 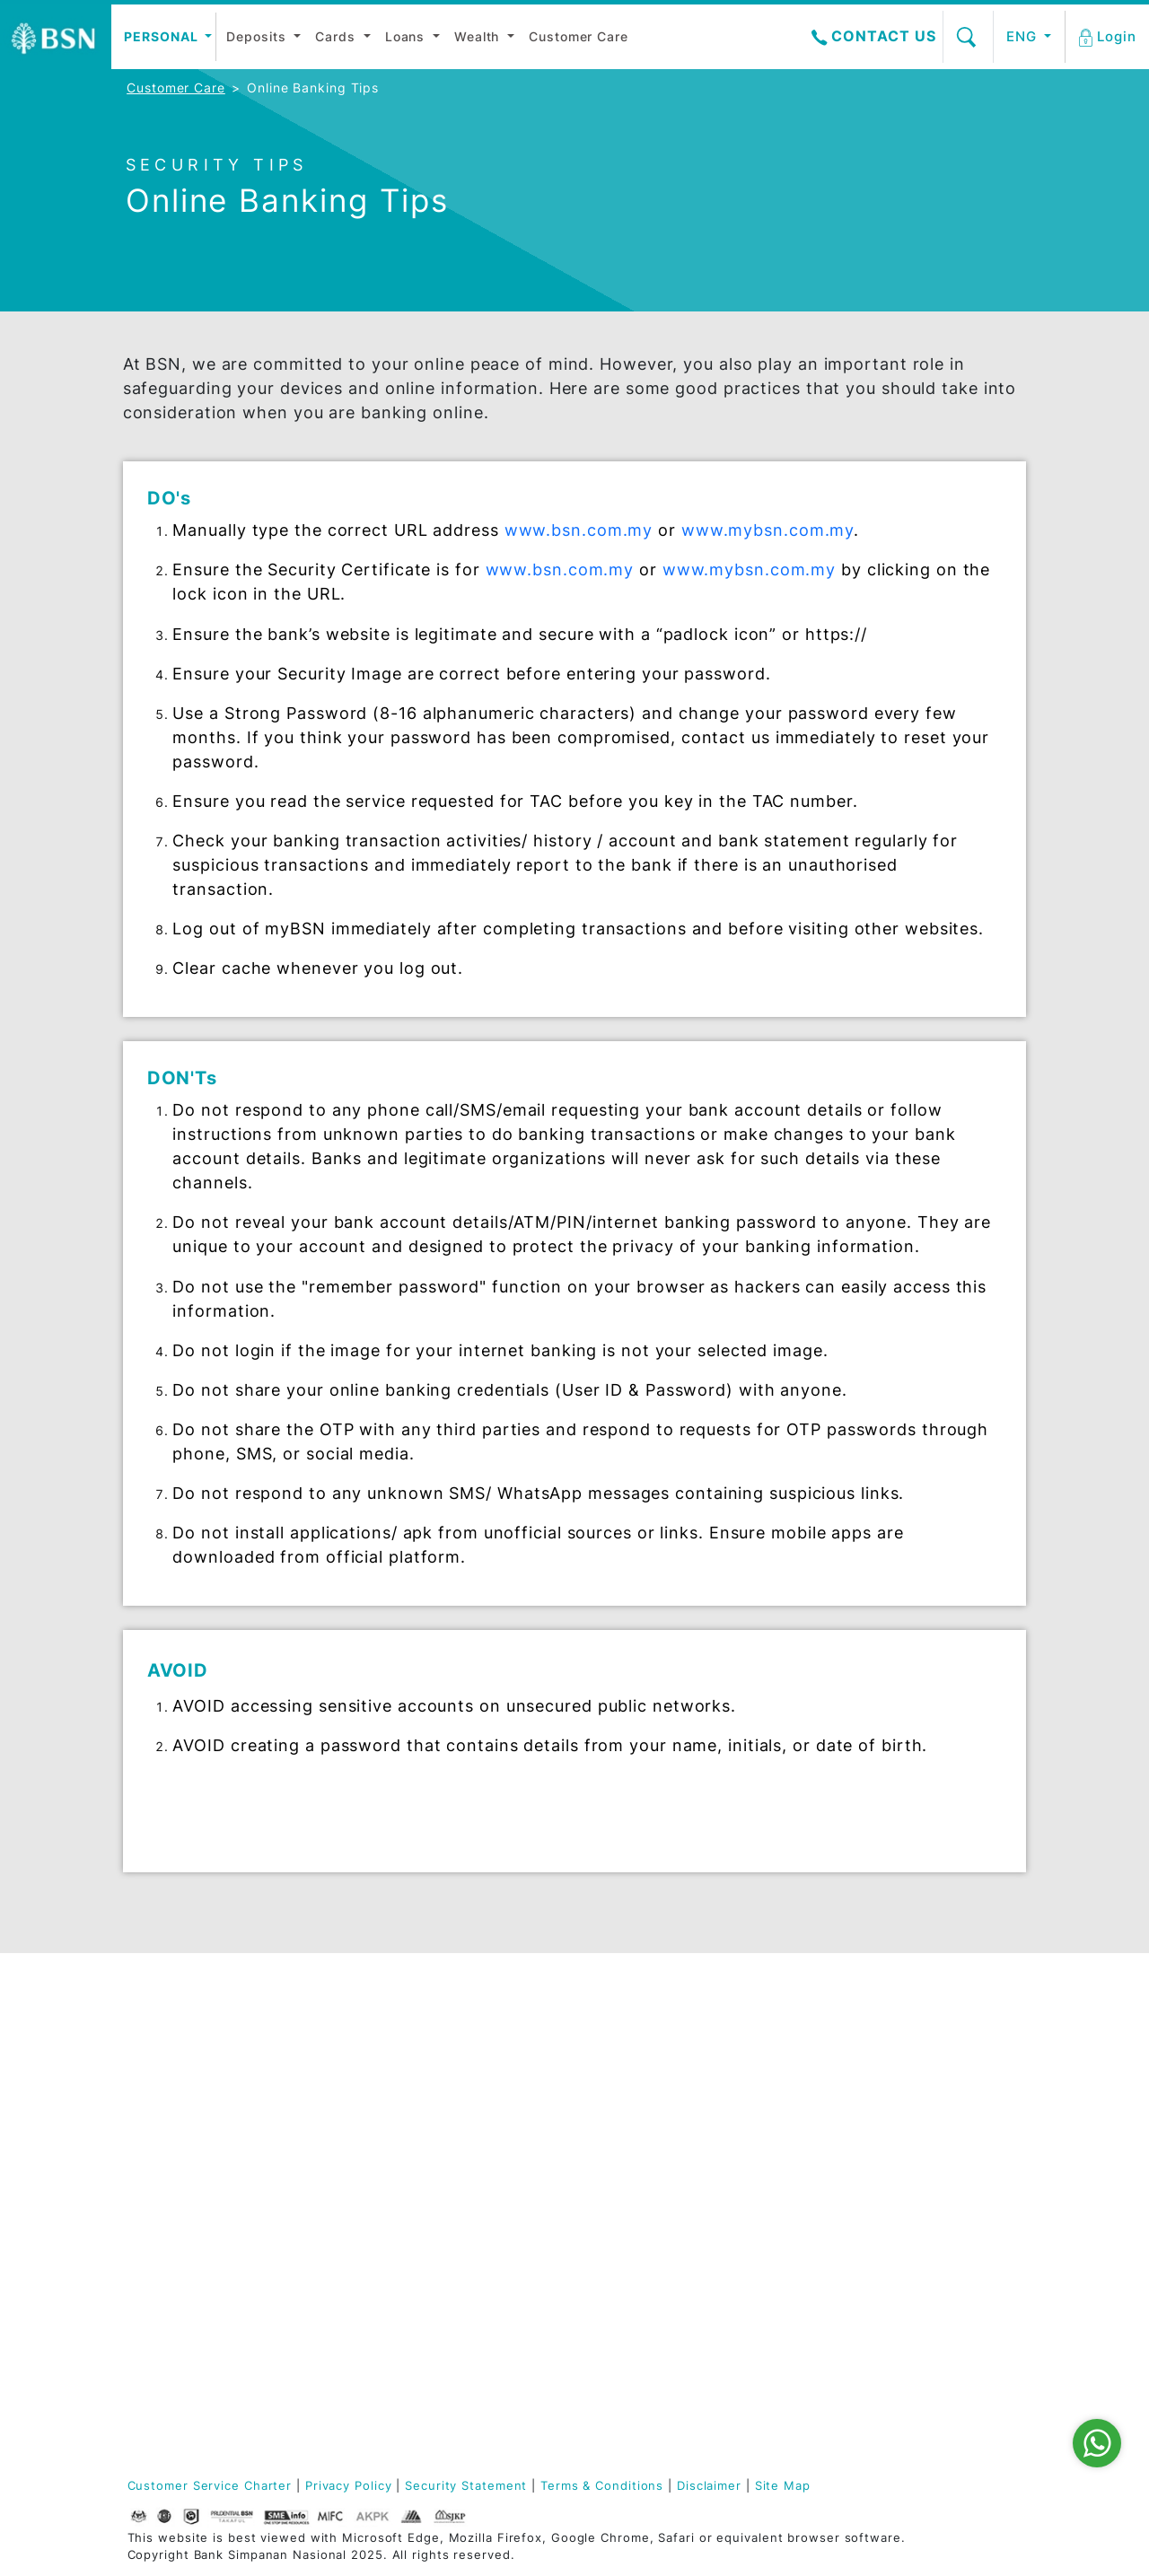 I want to click on Contact Us, so click(x=873, y=36).